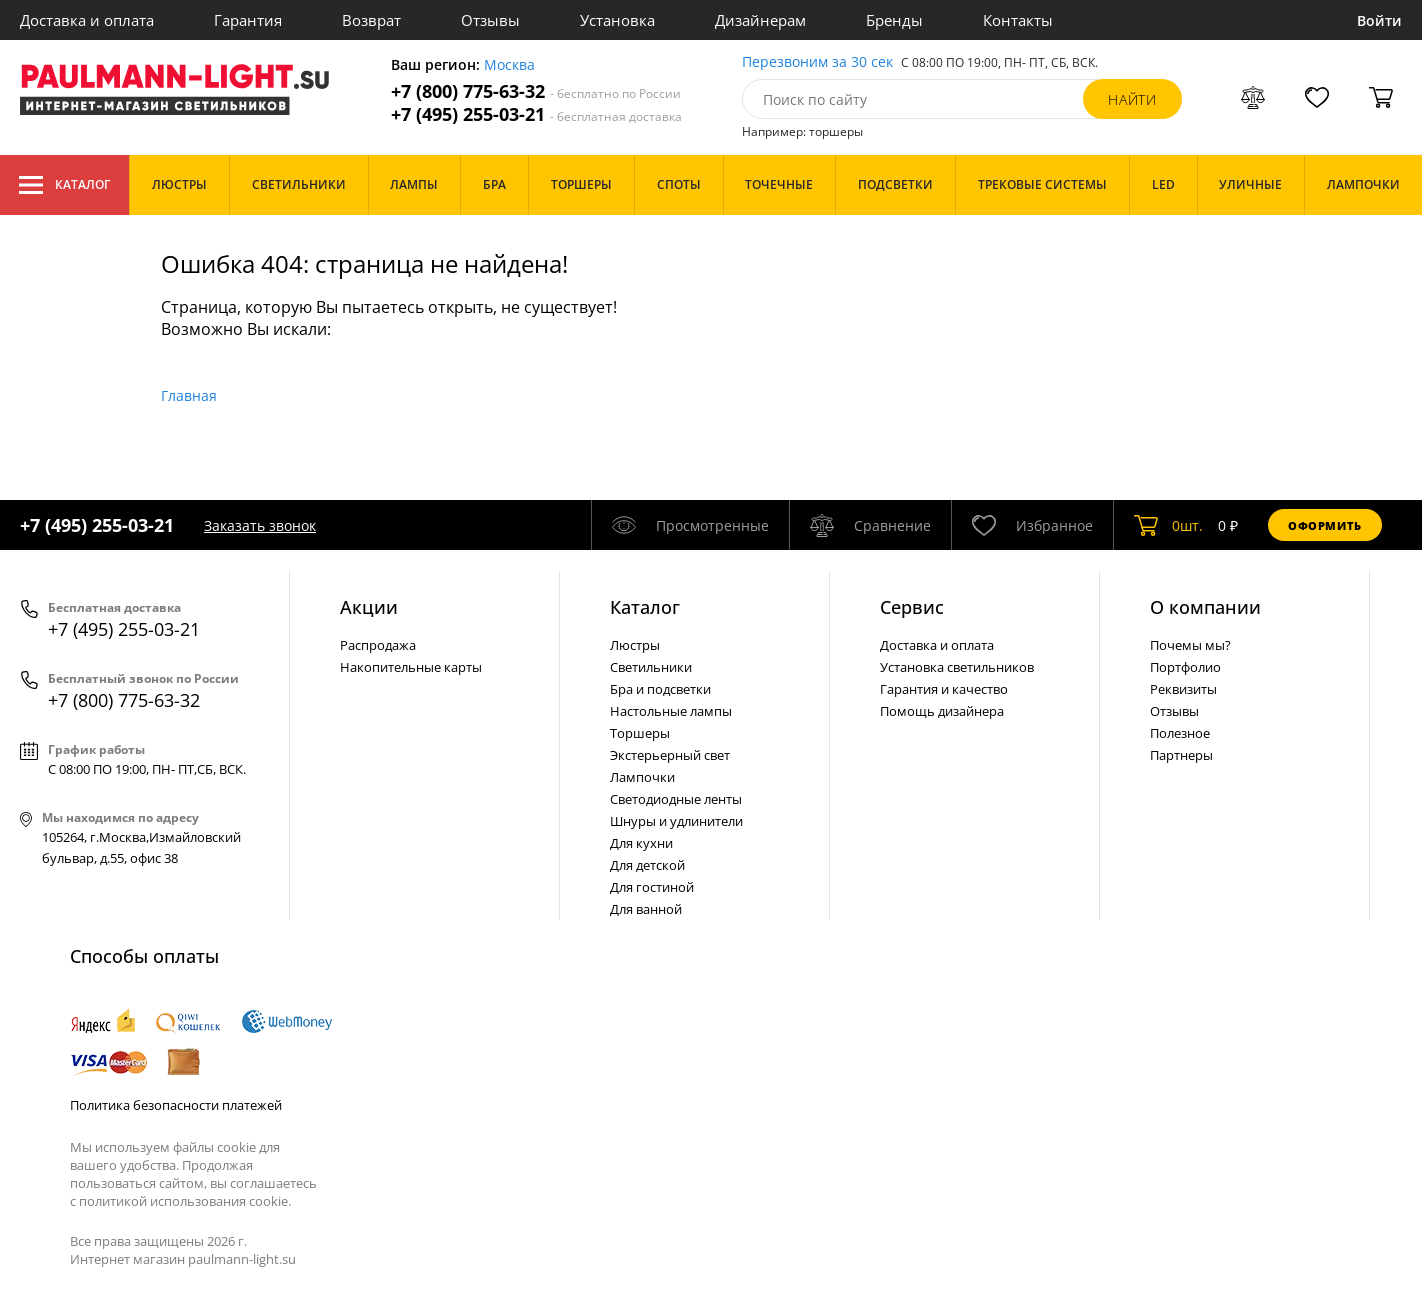  I want to click on Накопительные карты, so click(411, 667).